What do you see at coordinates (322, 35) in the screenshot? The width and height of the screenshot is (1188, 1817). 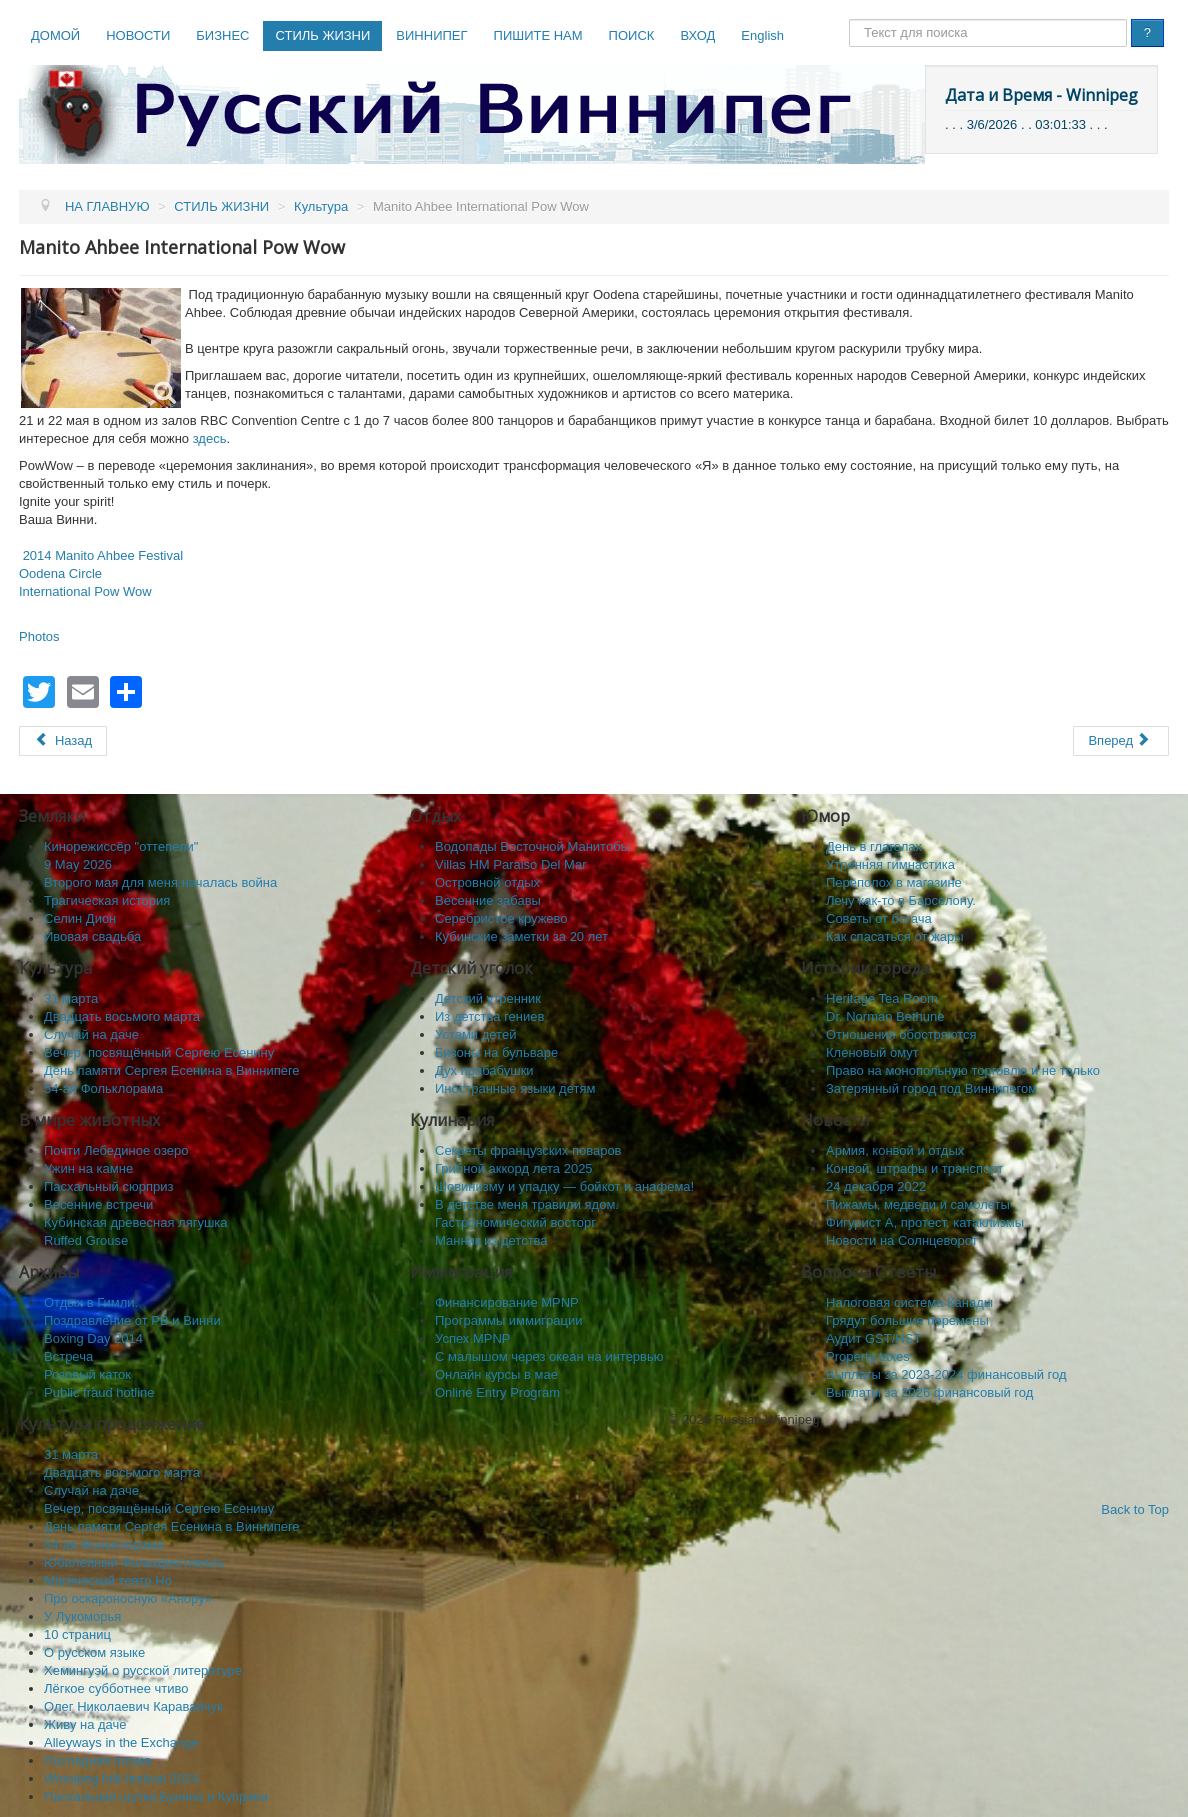 I see `СТИЛЬ ЖИЗНИ` at bounding box center [322, 35].